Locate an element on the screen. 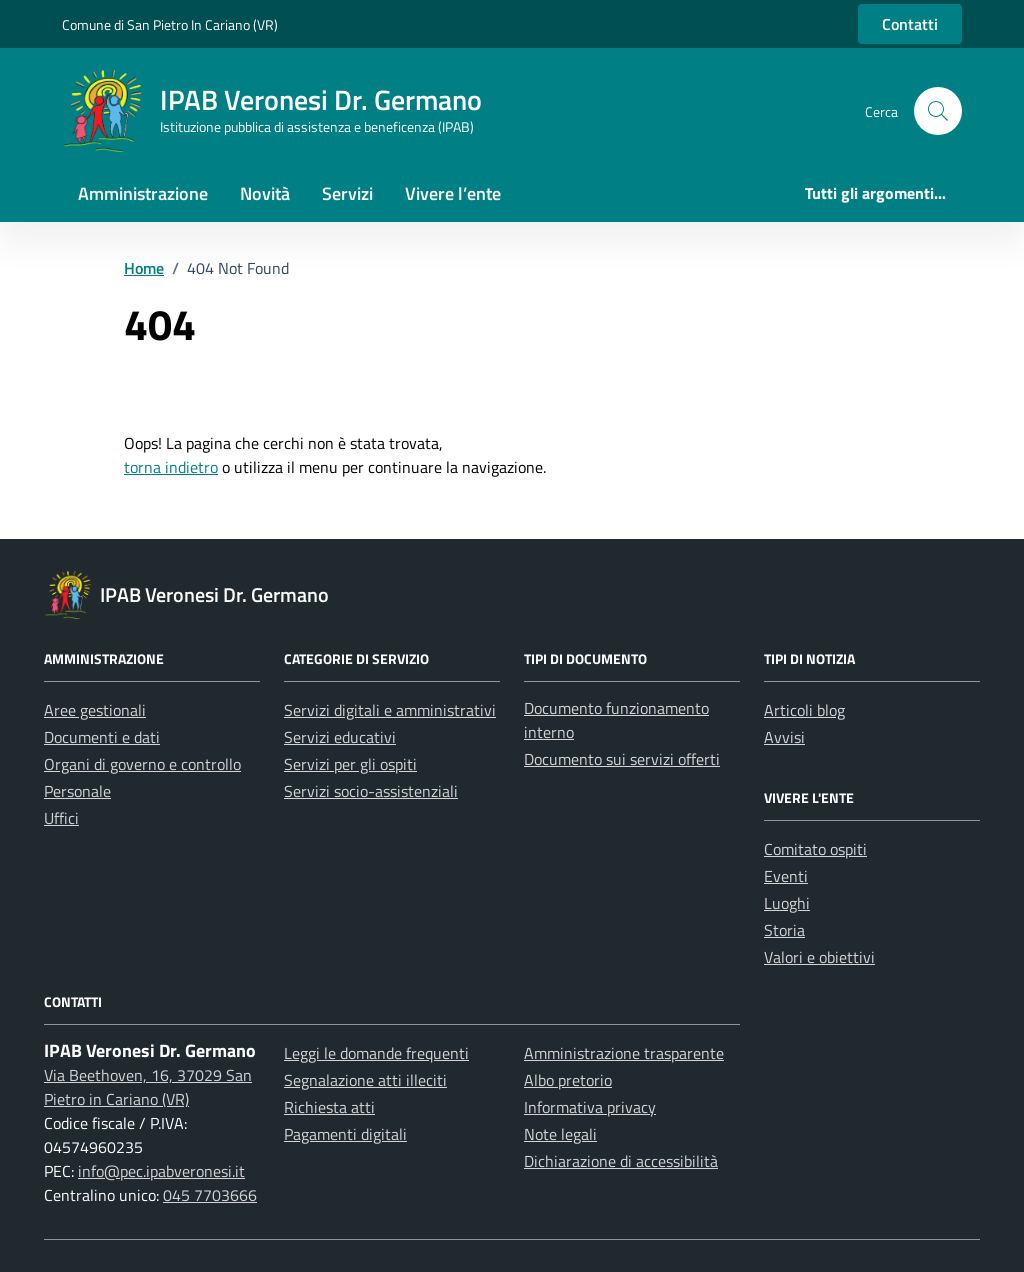  Note legali is located at coordinates (560, 1134).